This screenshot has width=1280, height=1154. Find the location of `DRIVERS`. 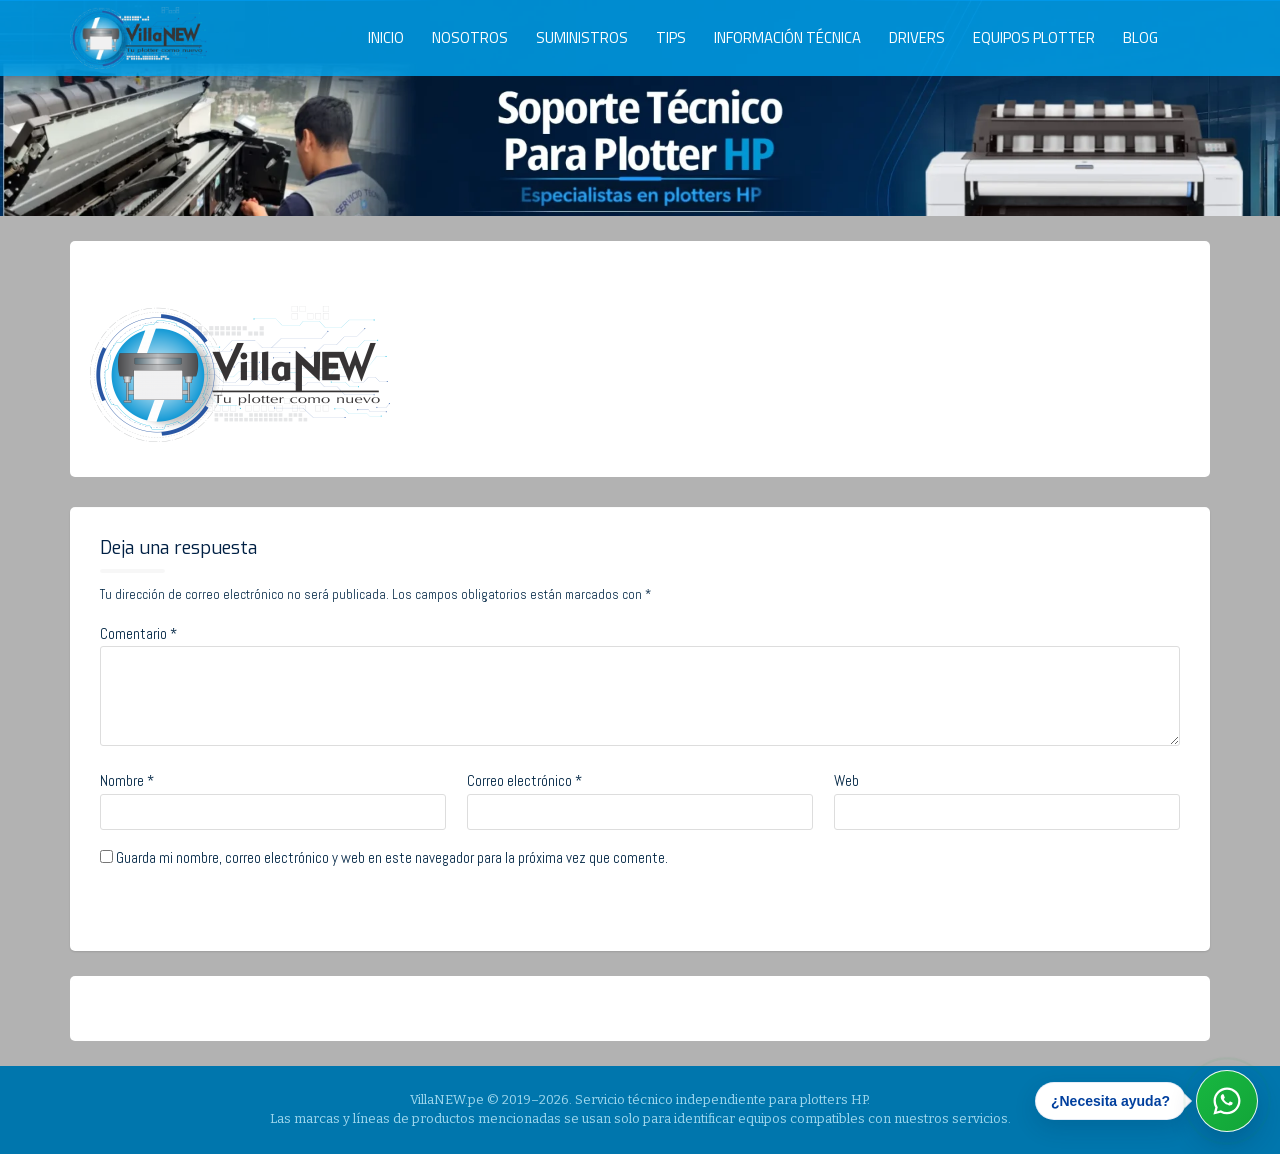

DRIVERS is located at coordinates (917, 38).